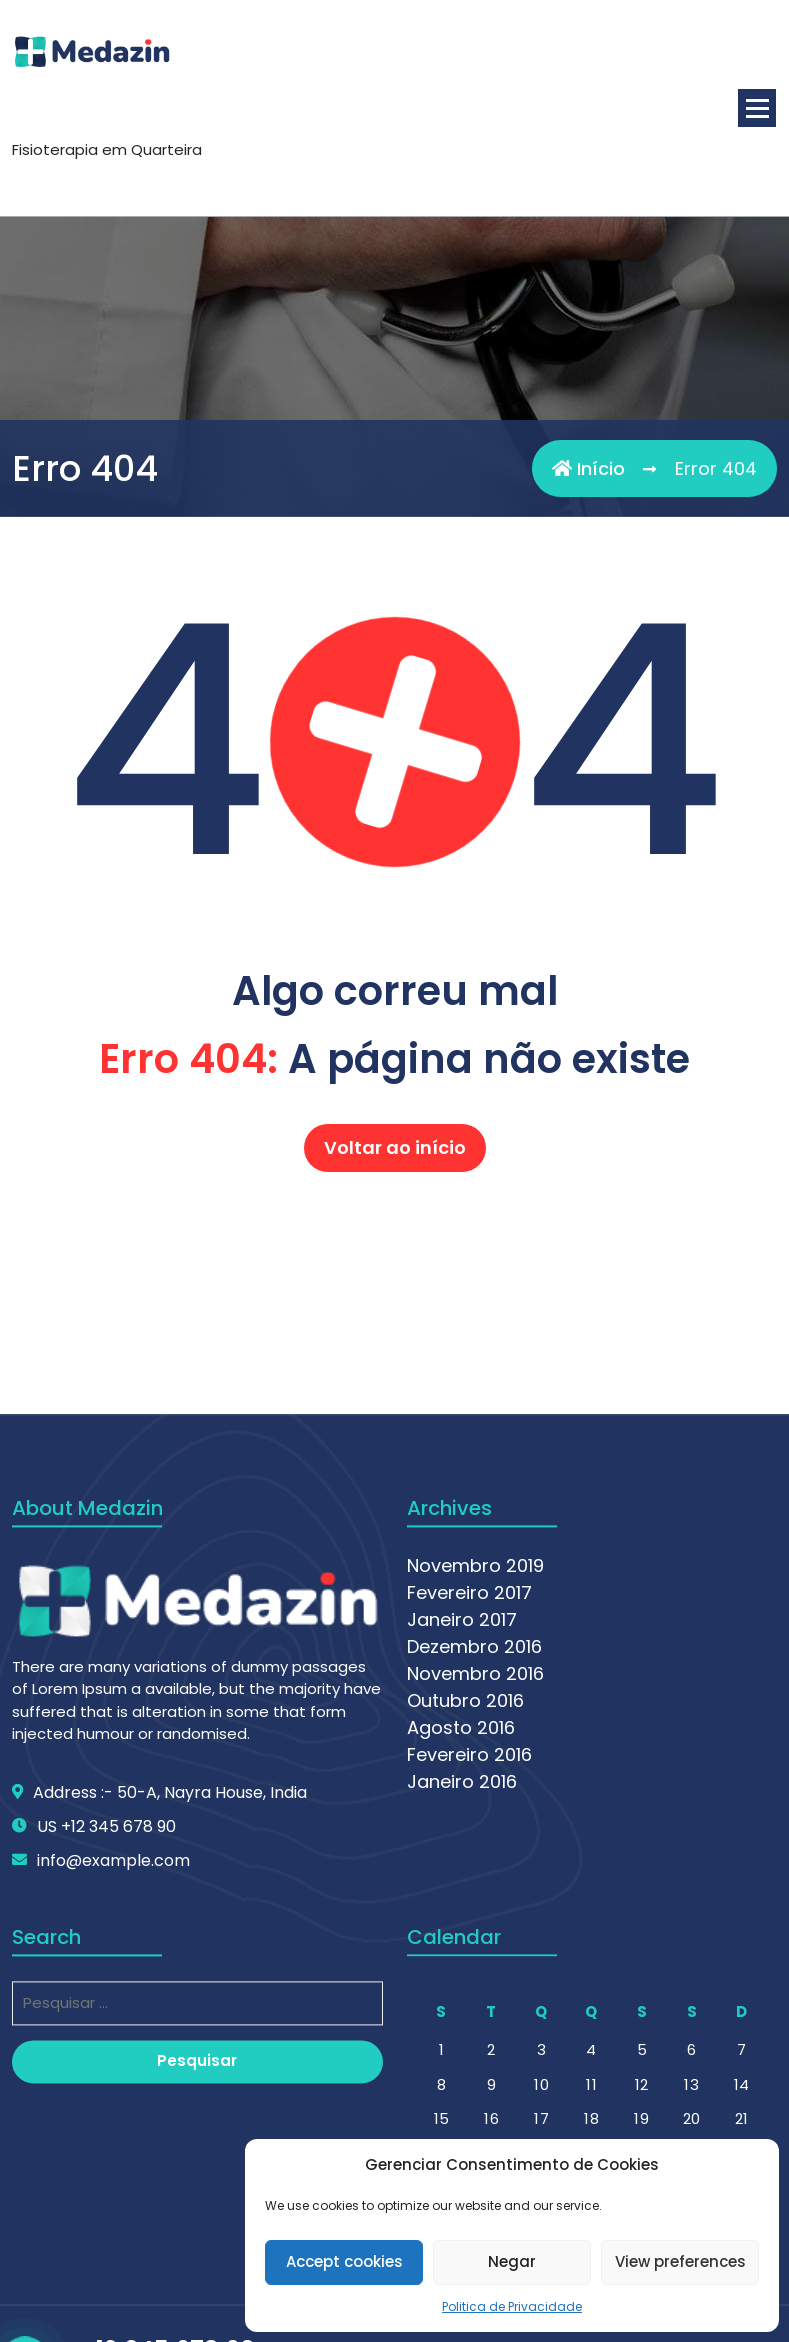 The height and width of the screenshot is (2342, 789). I want to click on Dezembro 2016, so click(474, 1902).